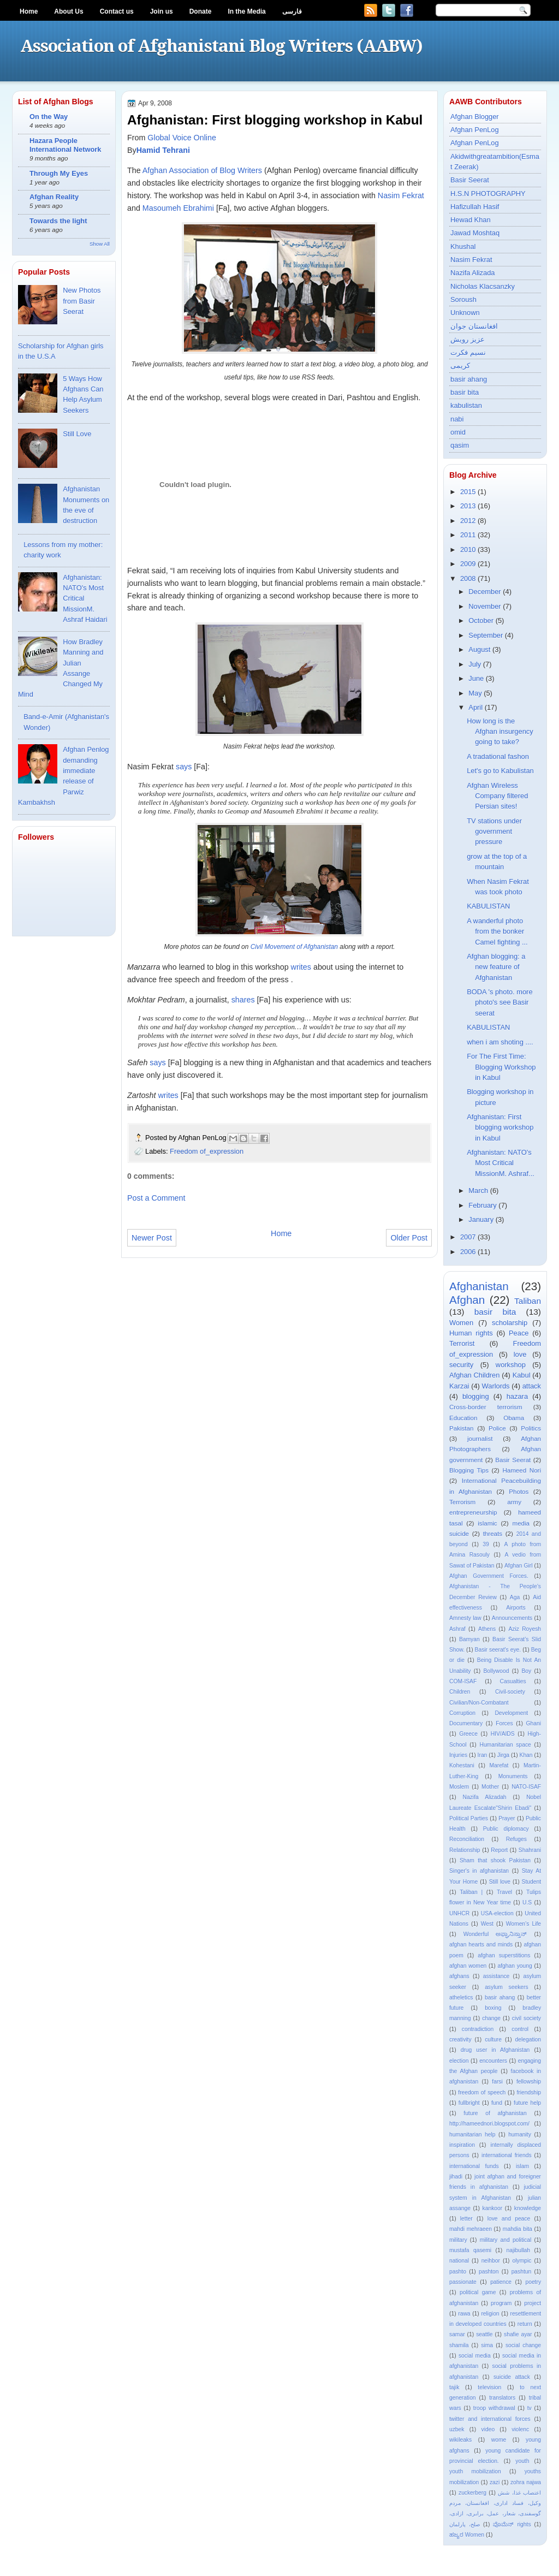  What do you see at coordinates (513, 1418) in the screenshot?
I see `Obama` at bounding box center [513, 1418].